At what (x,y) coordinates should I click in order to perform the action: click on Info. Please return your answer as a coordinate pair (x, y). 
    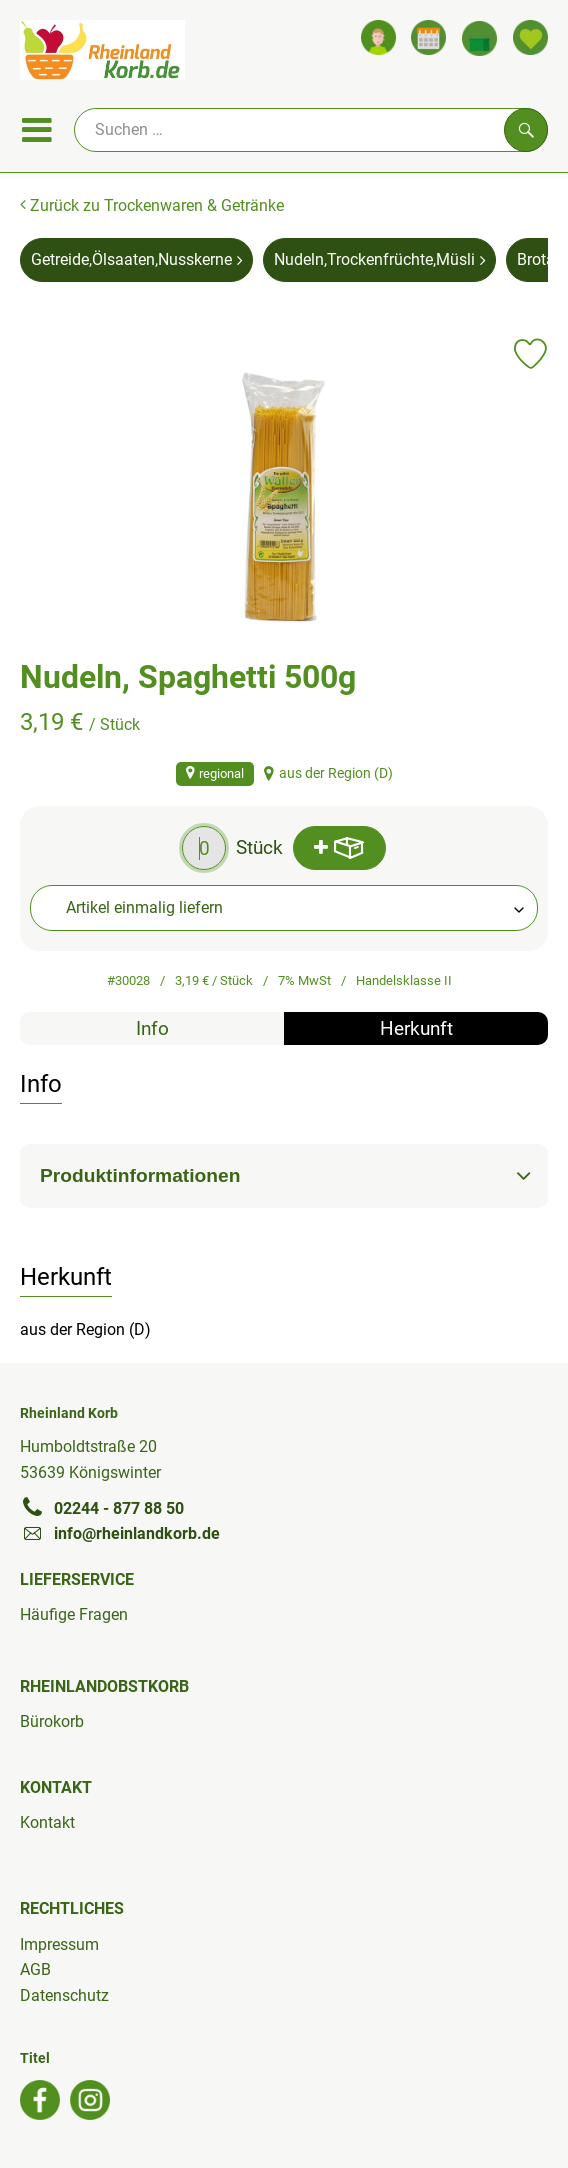
    Looking at the image, I should click on (152, 1028).